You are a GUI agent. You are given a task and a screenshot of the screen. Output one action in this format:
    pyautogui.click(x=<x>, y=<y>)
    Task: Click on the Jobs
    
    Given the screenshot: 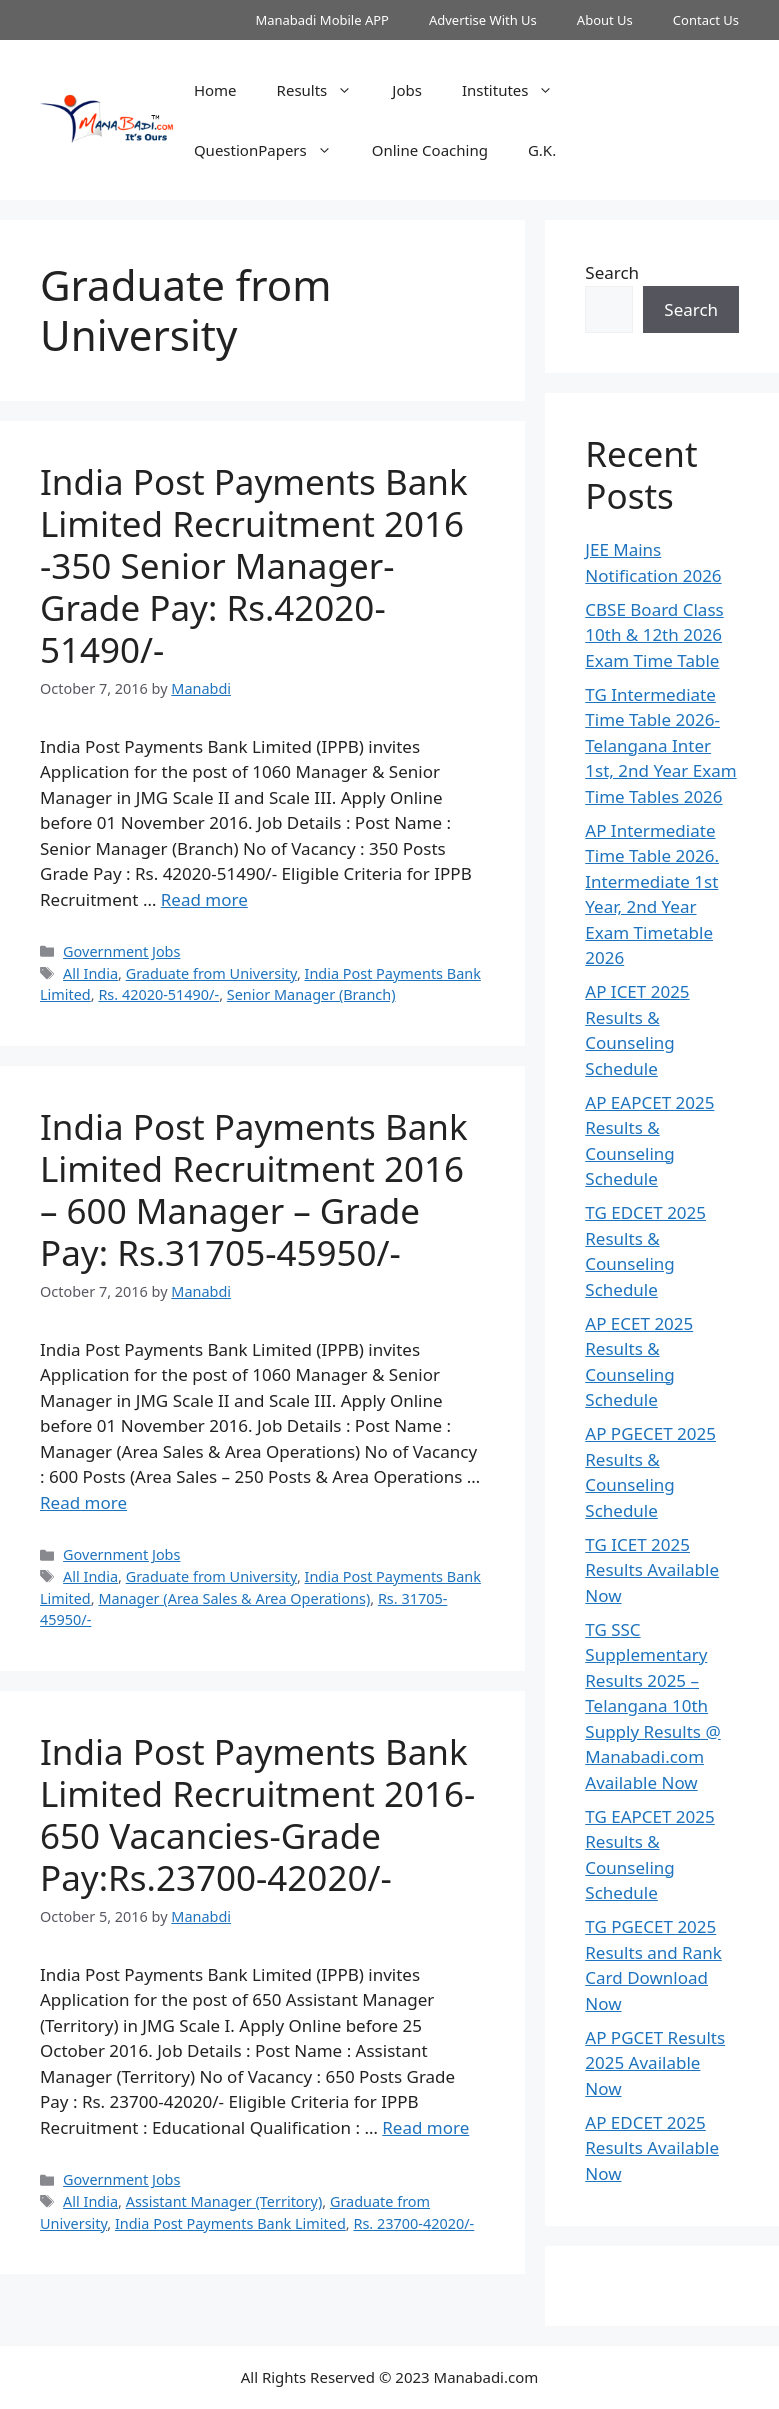 What is the action you would take?
    pyautogui.click(x=407, y=90)
    